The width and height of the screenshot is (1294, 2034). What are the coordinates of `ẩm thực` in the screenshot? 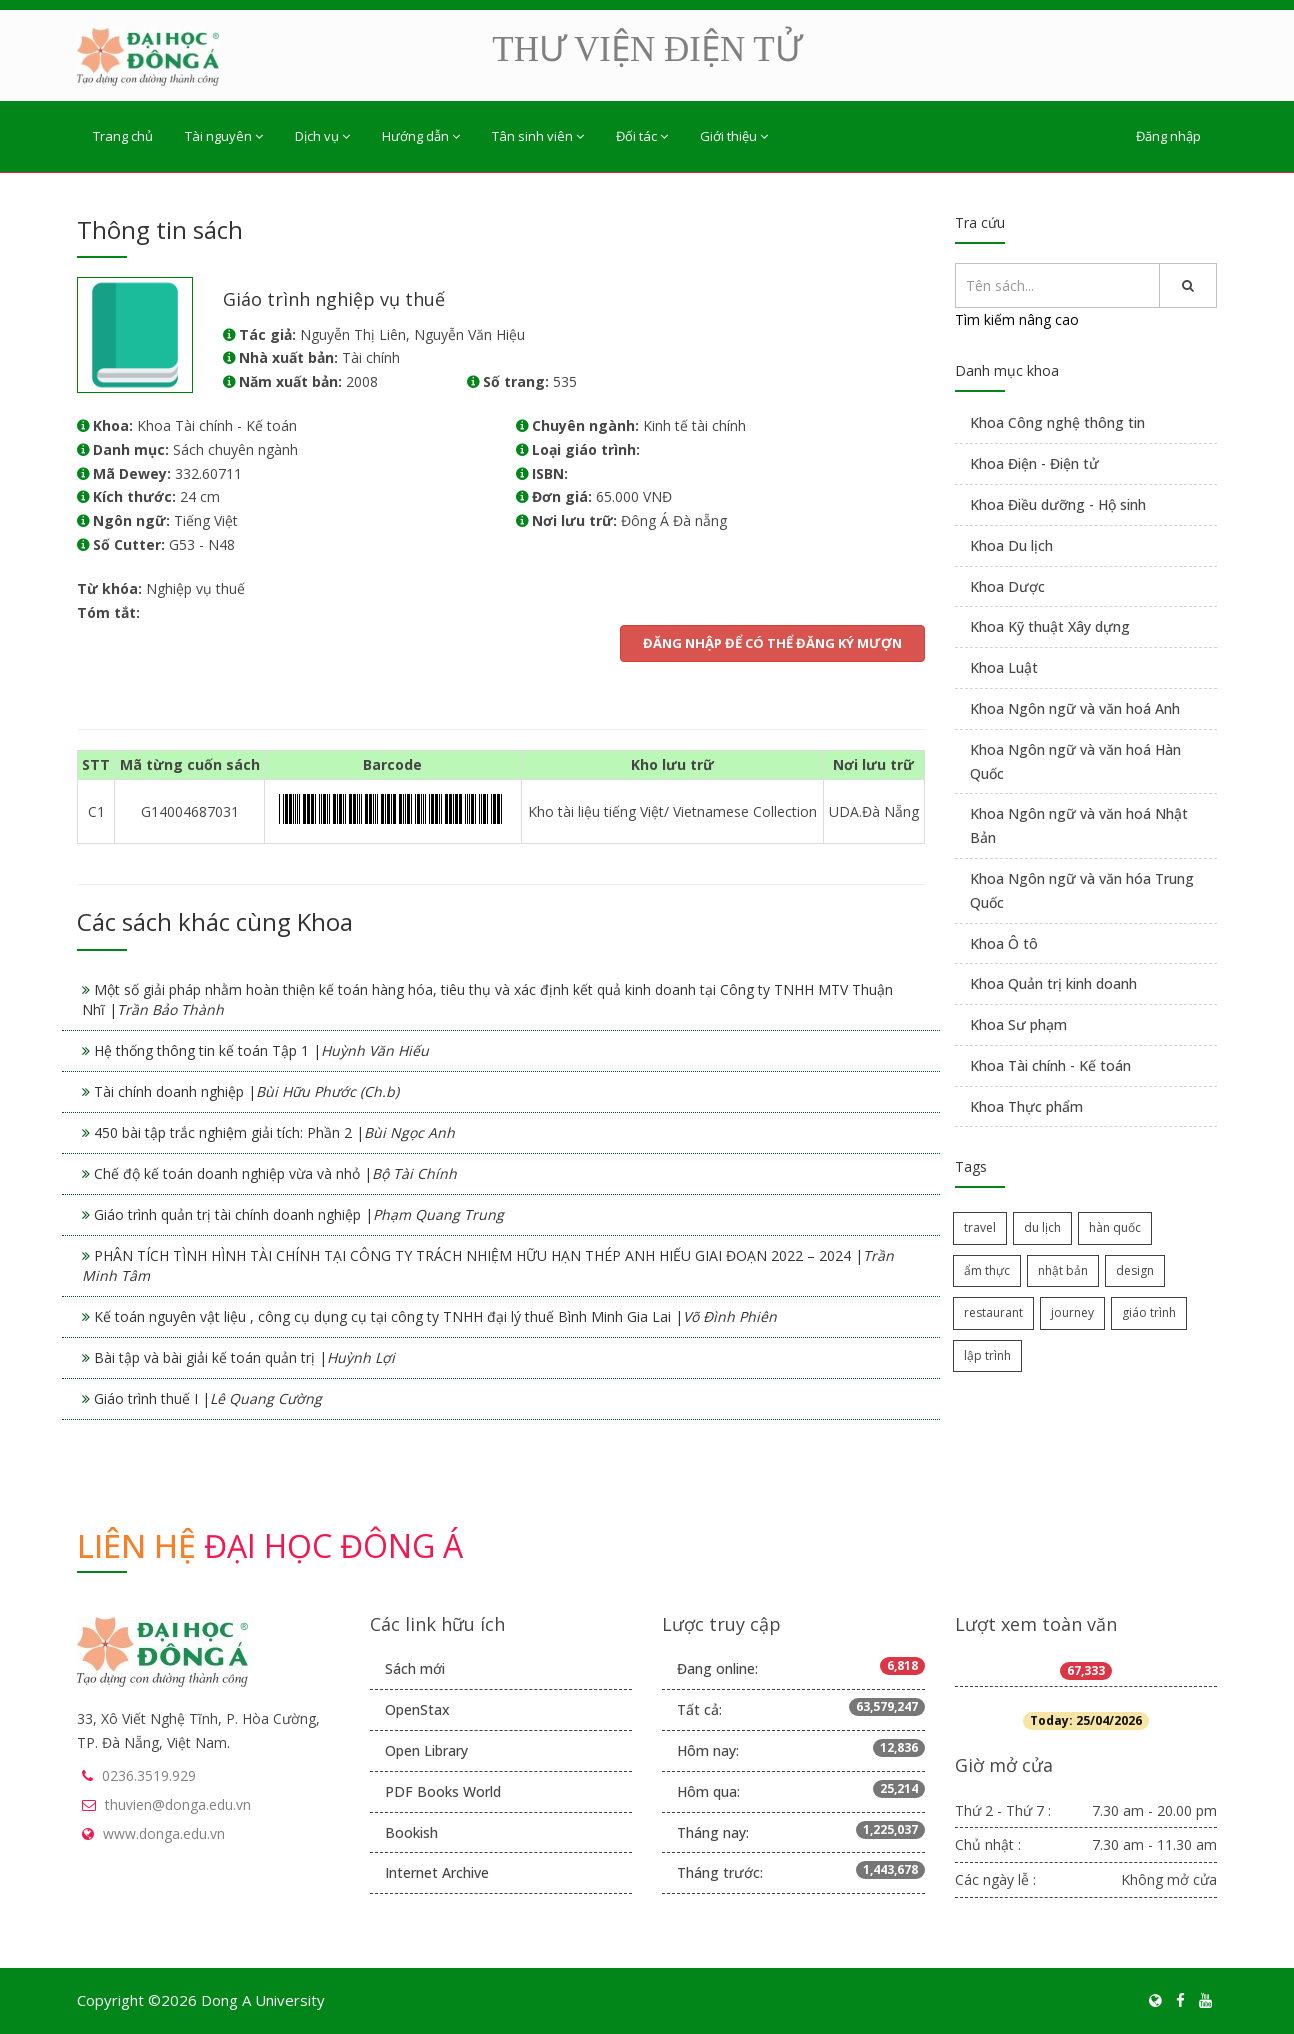 It's located at (987, 1270).